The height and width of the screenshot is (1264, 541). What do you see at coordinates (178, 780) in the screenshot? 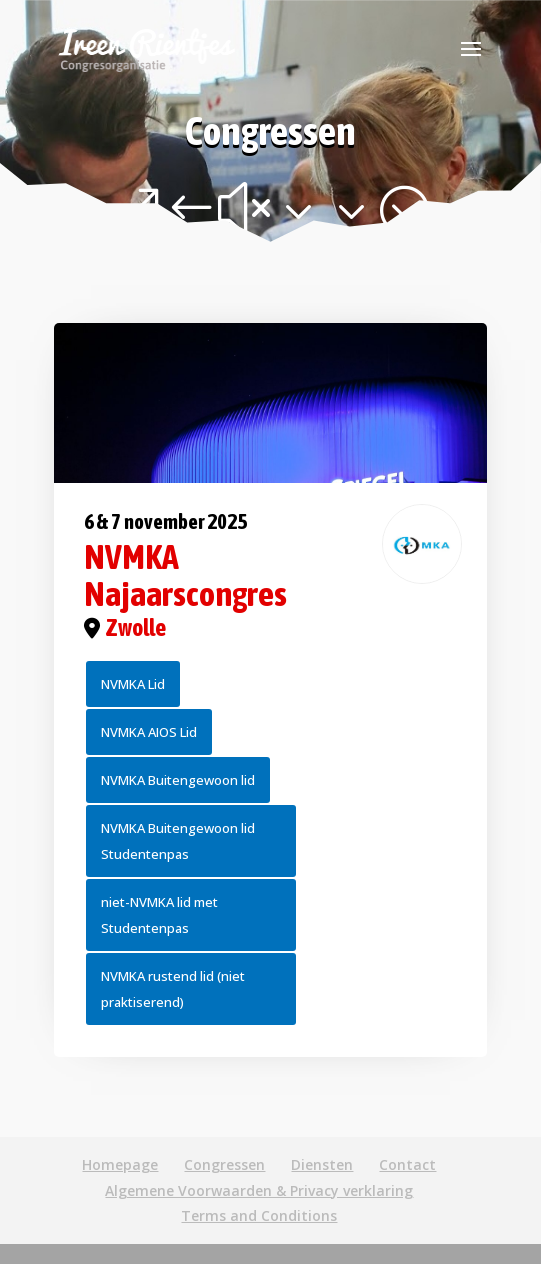
I see `NVMKA Buitengewoon lid` at bounding box center [178, 780].